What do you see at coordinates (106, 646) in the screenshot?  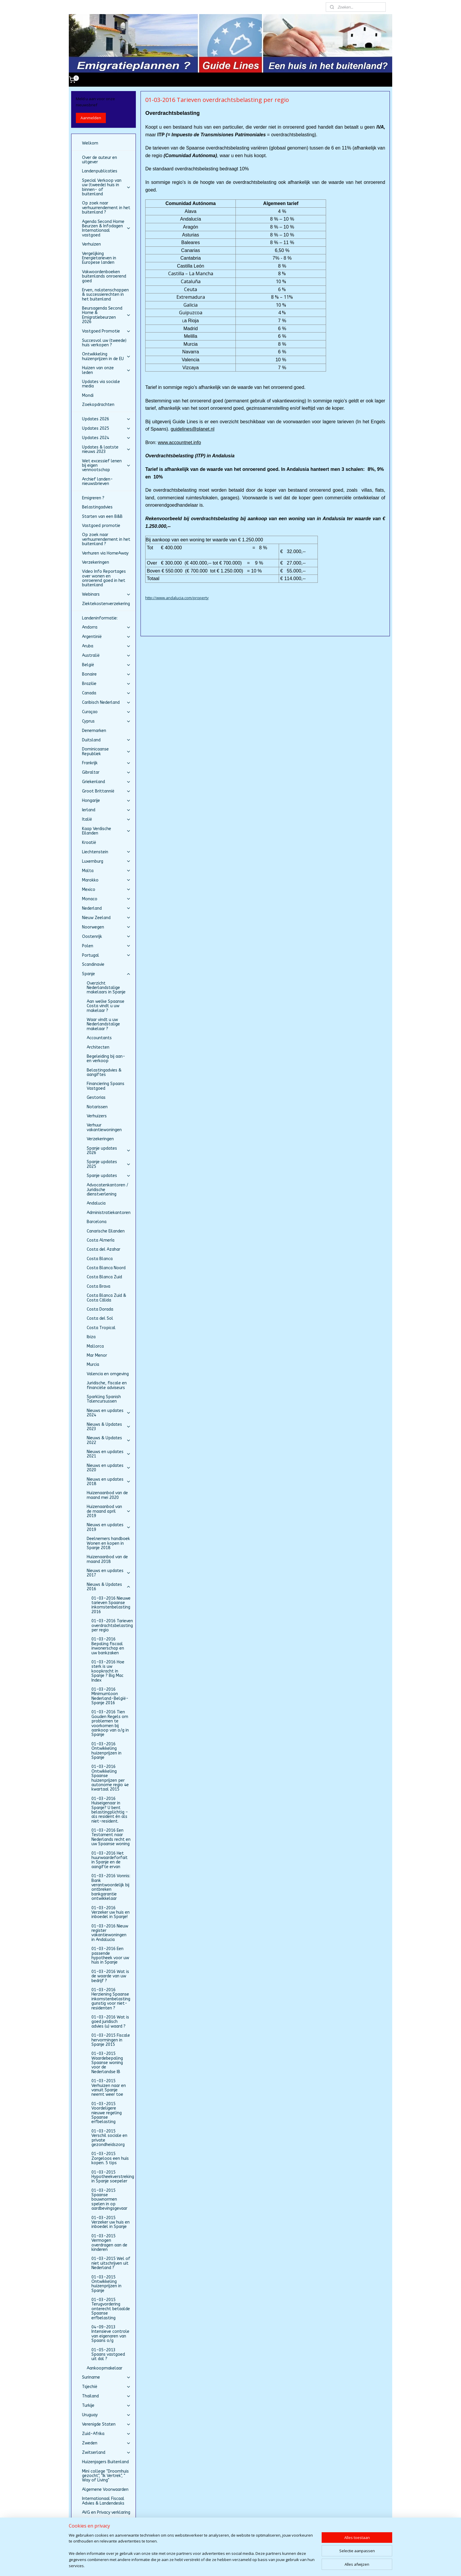 I see `Aruba` at bounding box center [106, 646].